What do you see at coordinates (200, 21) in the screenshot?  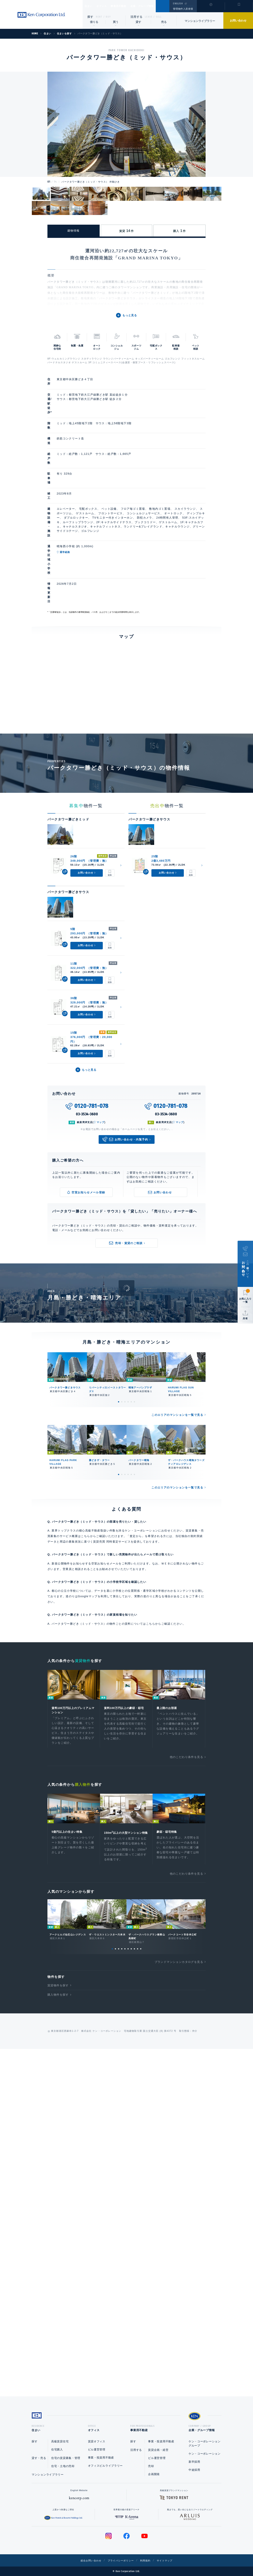 I see `マンションライブラリー` at bounding box center [200, 21].